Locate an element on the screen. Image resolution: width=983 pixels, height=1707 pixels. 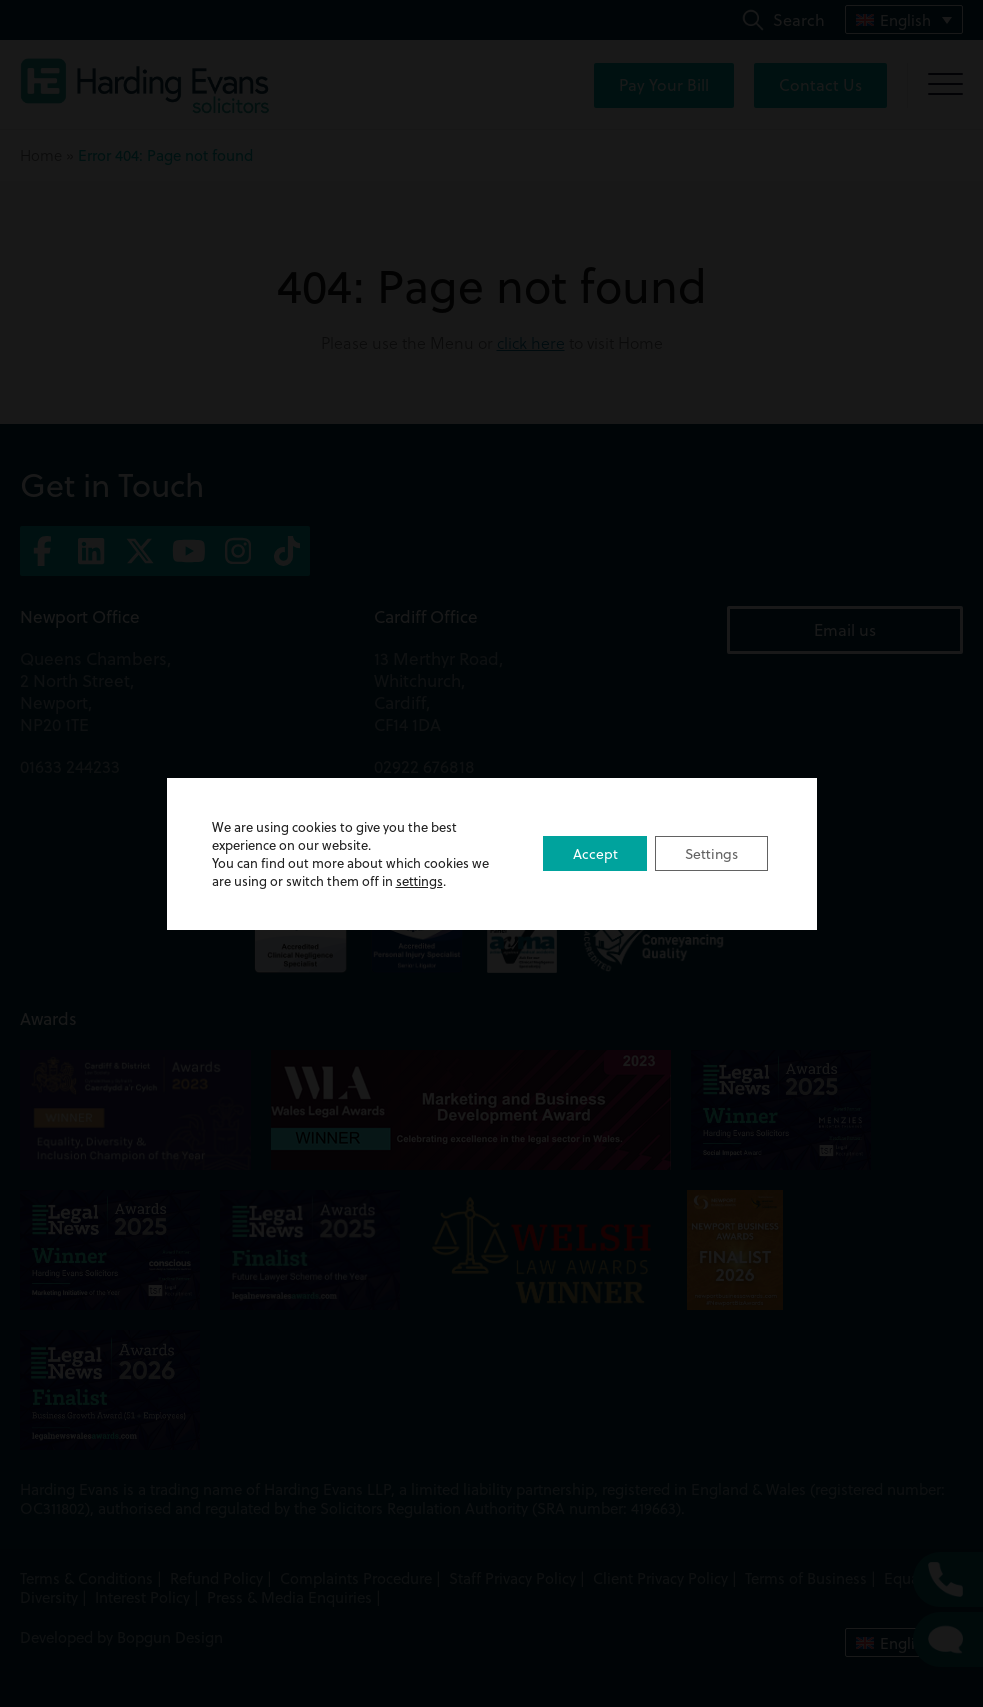
Settings is located at coordinates (711, 854).